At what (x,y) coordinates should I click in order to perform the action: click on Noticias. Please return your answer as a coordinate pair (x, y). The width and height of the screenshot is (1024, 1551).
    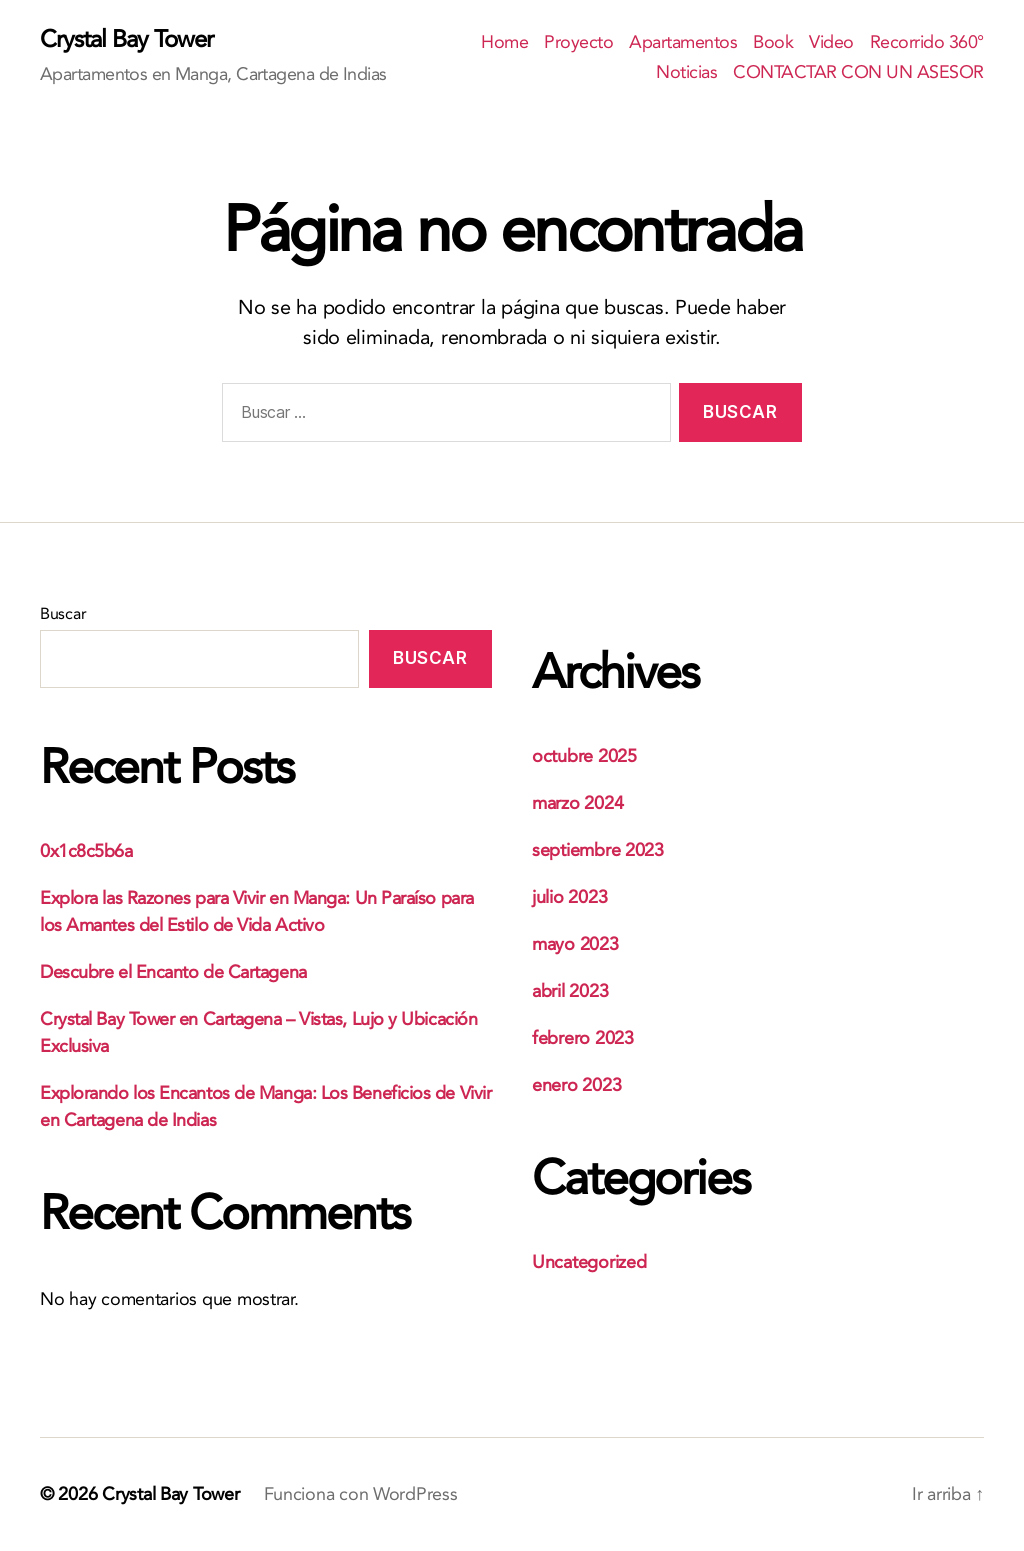
    Looking at the image, I should click on (686, 73).